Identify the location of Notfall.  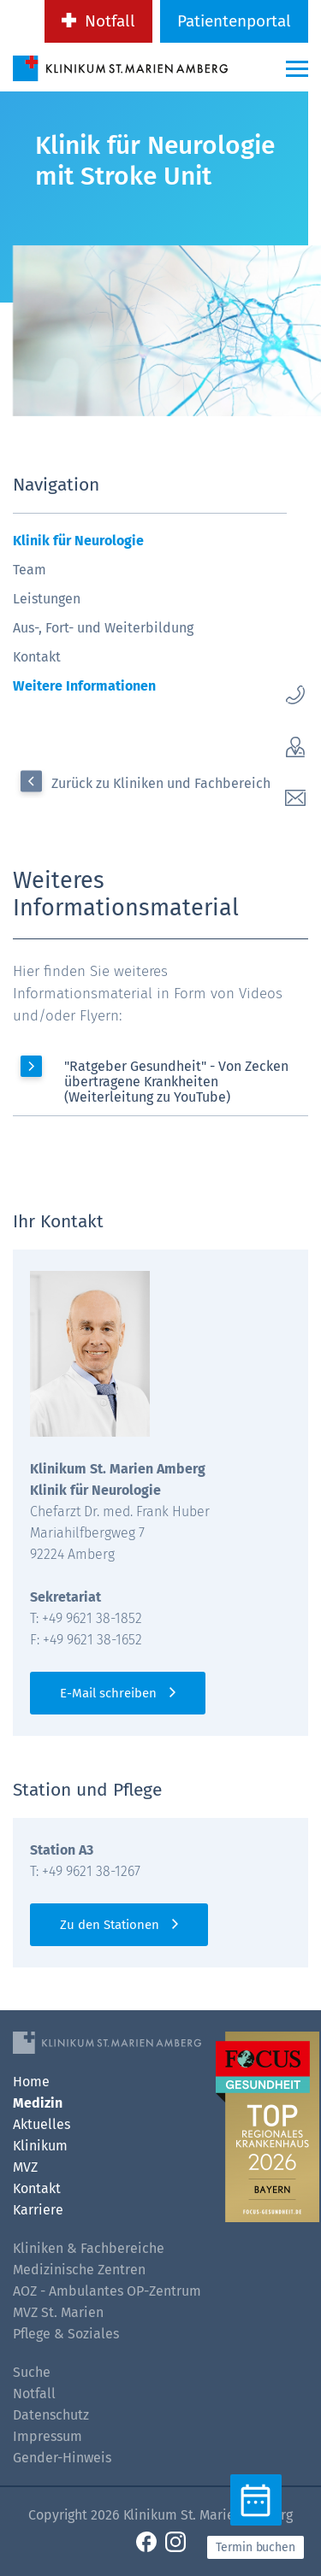
(110, 21).